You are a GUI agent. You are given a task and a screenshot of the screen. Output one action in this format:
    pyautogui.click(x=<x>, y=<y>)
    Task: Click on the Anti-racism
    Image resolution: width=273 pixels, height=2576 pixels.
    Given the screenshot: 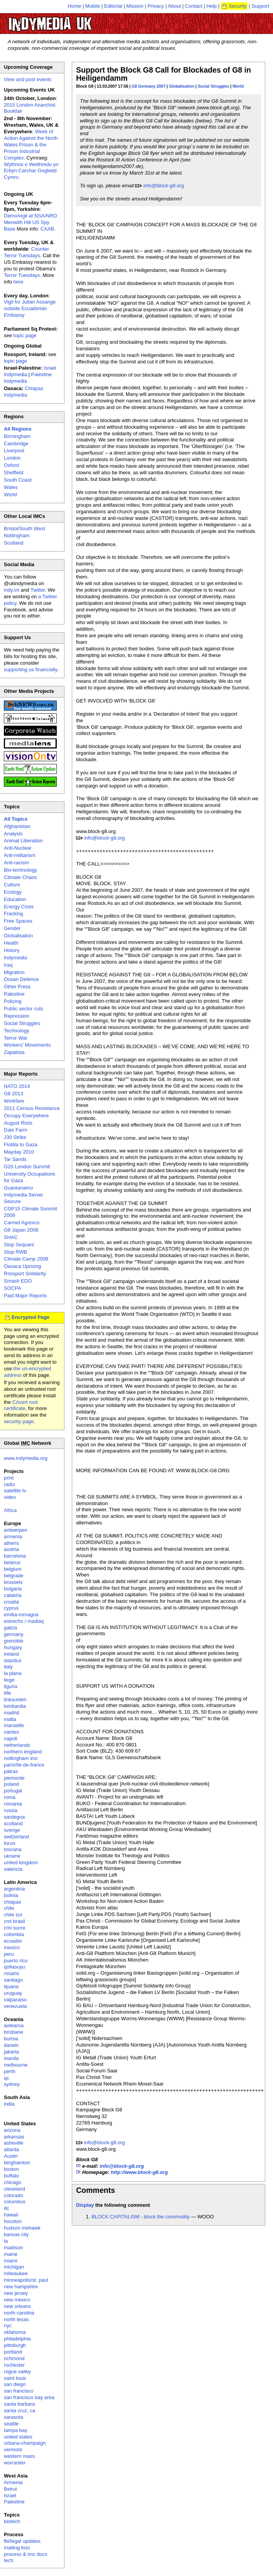 What is the action you would take?
    pyautogui.click(x=16, y=862)
    